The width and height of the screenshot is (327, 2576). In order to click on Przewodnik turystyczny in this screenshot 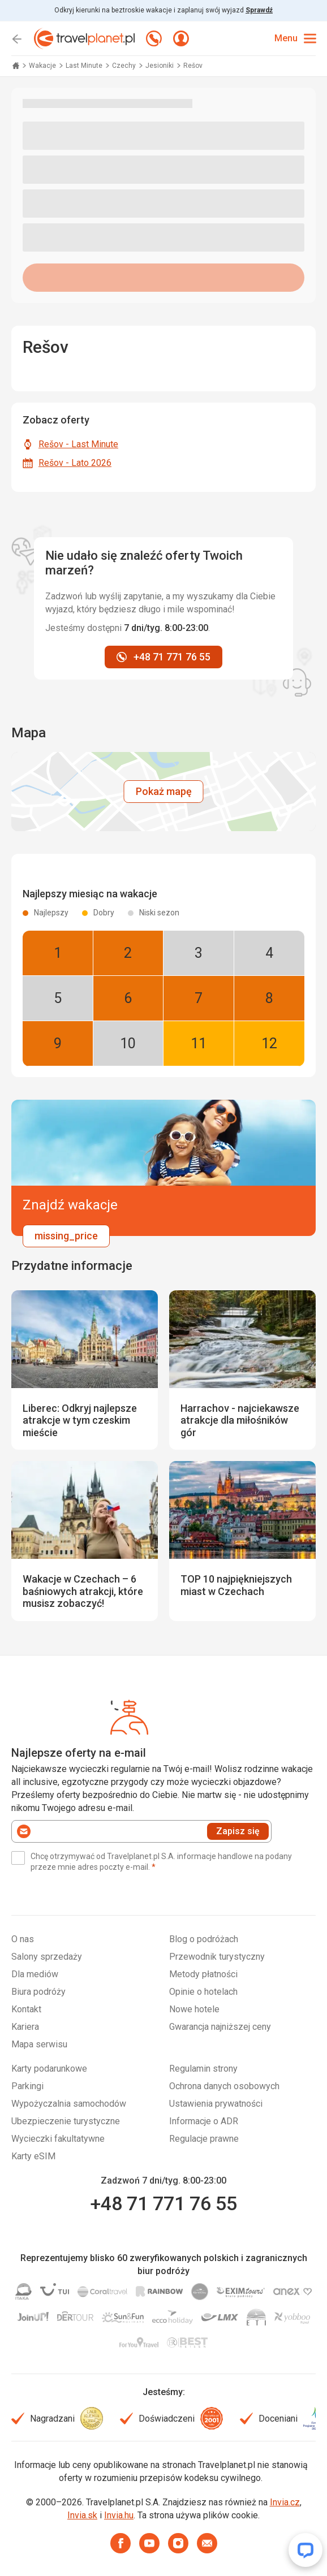, I will do `click(217, 1956)`.